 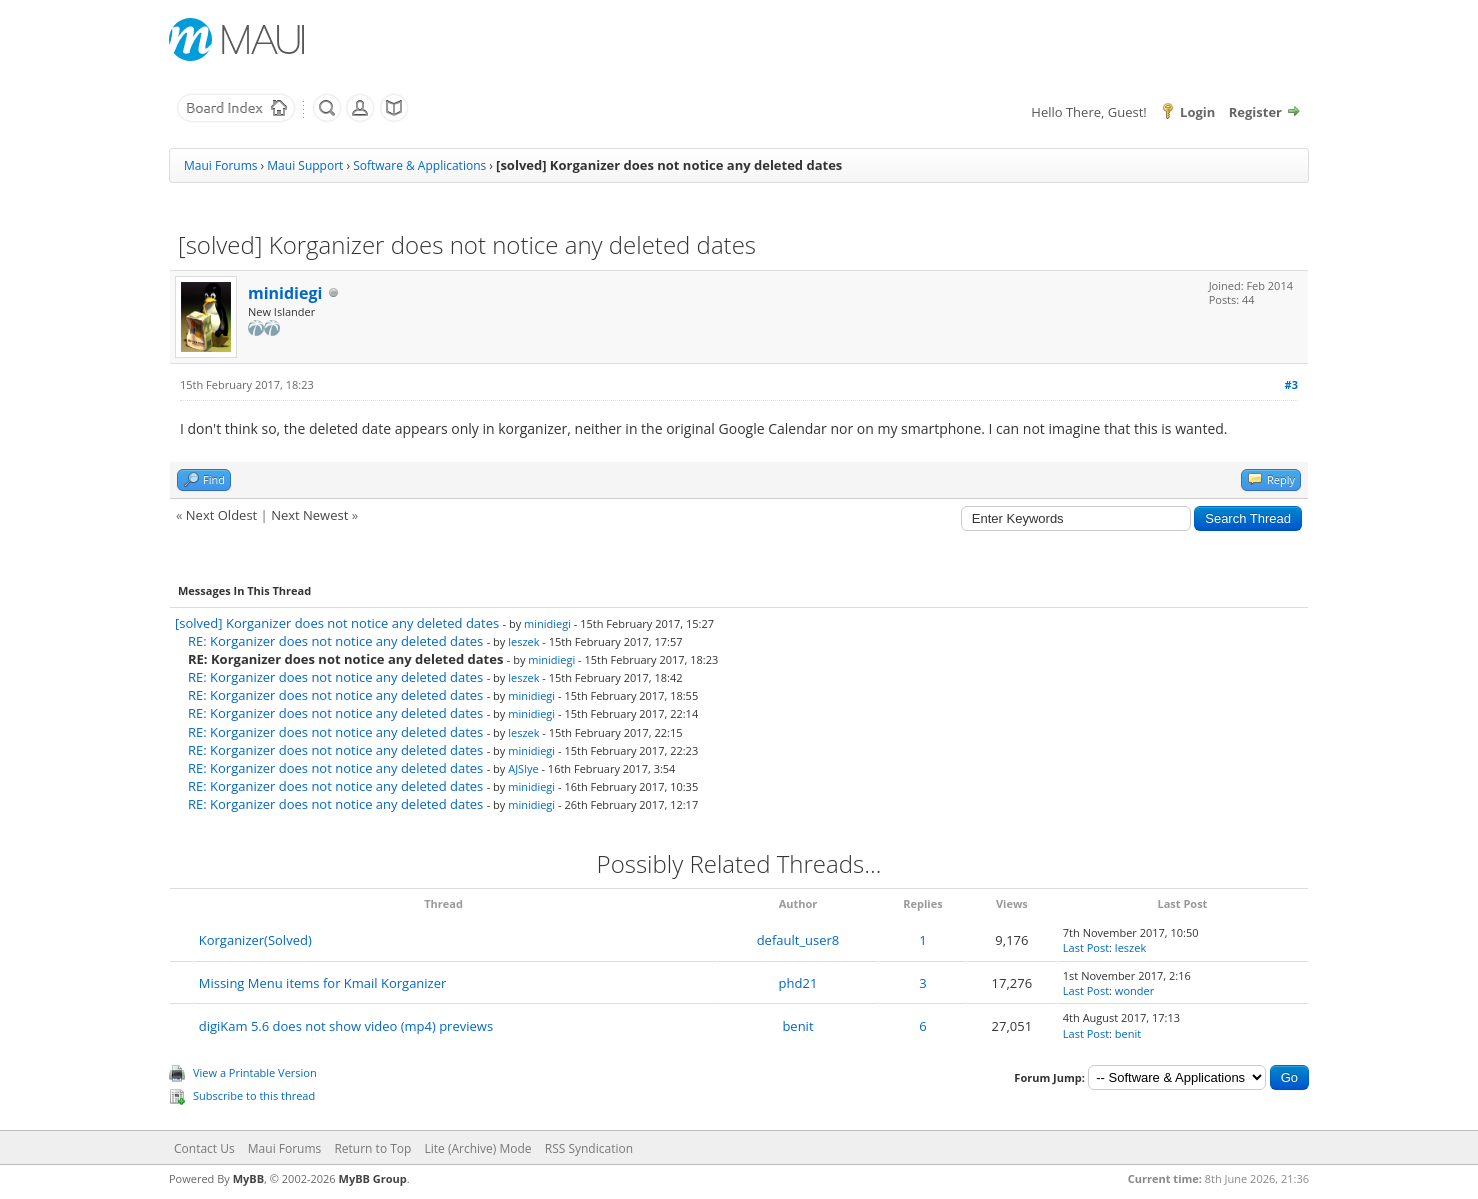 I want to click on Return to Top, so click(x=372, y=1148).